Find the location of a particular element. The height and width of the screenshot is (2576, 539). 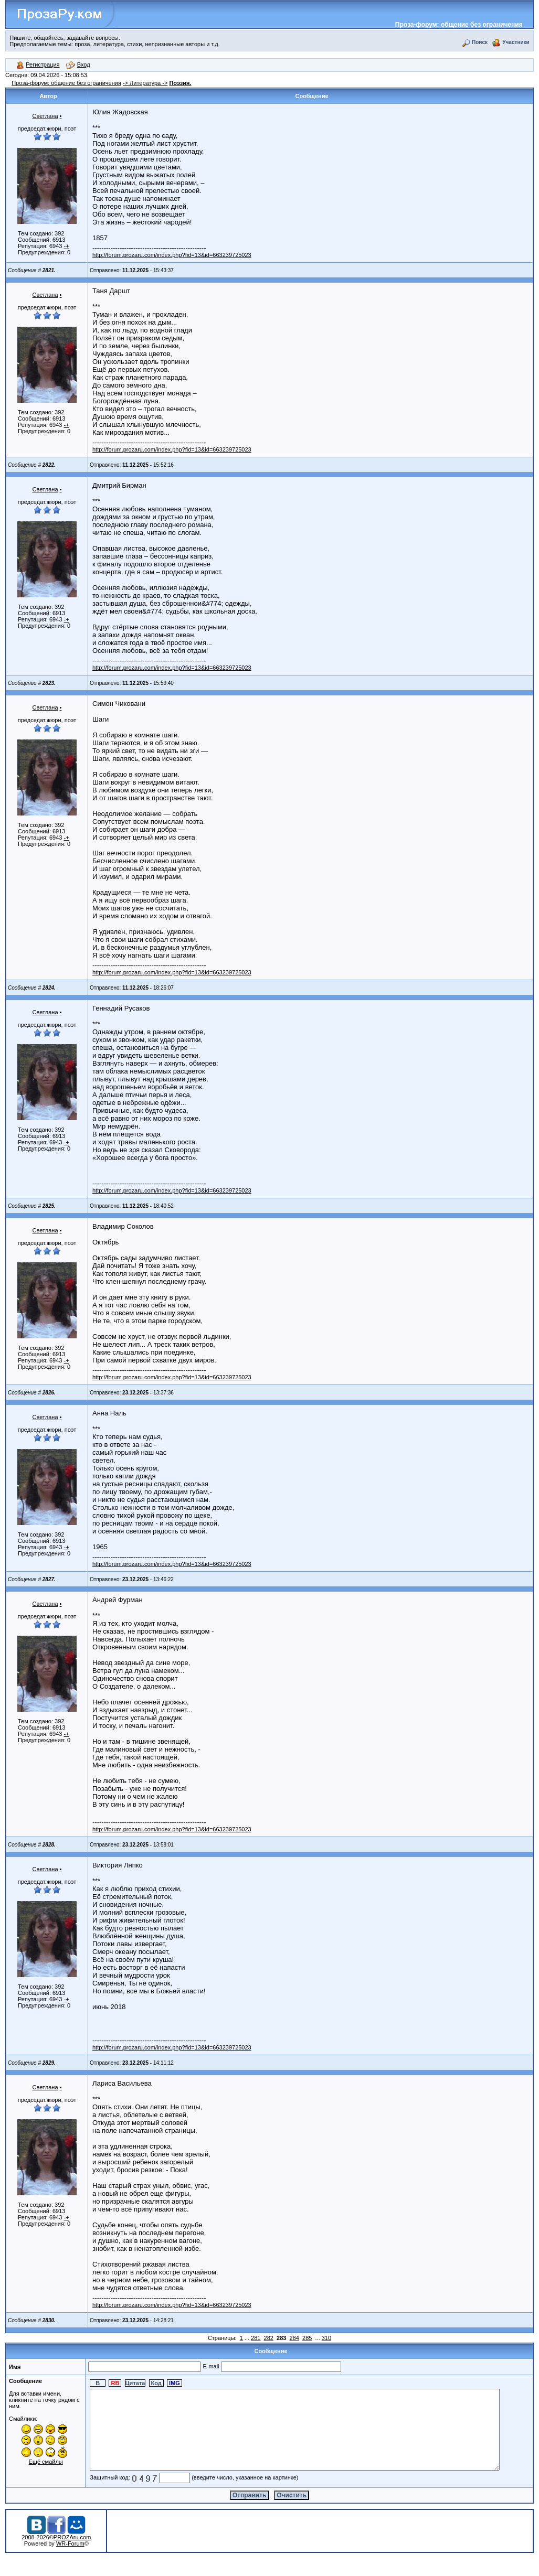

http://forum.prozaru.com/index.php?fid=13&id=663239725023 is located at coordinates (171, 255).